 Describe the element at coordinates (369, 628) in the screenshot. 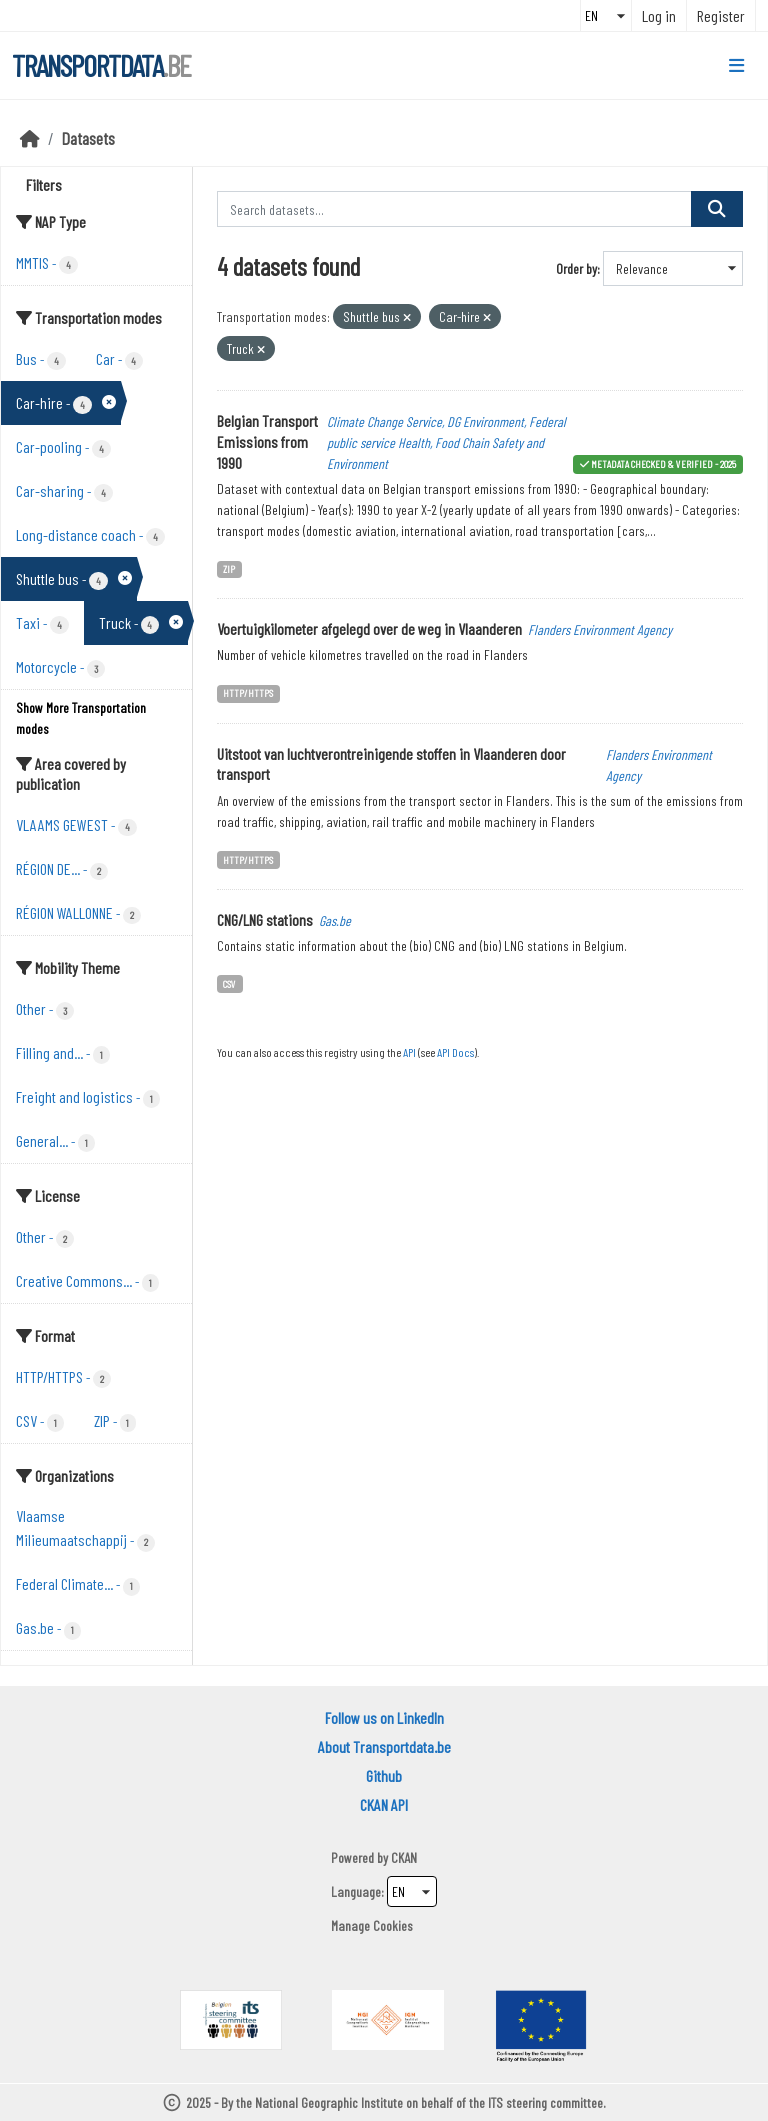

I see `Voertuigkilometer afgelegd over de weg in Vlaanderen` at that location.